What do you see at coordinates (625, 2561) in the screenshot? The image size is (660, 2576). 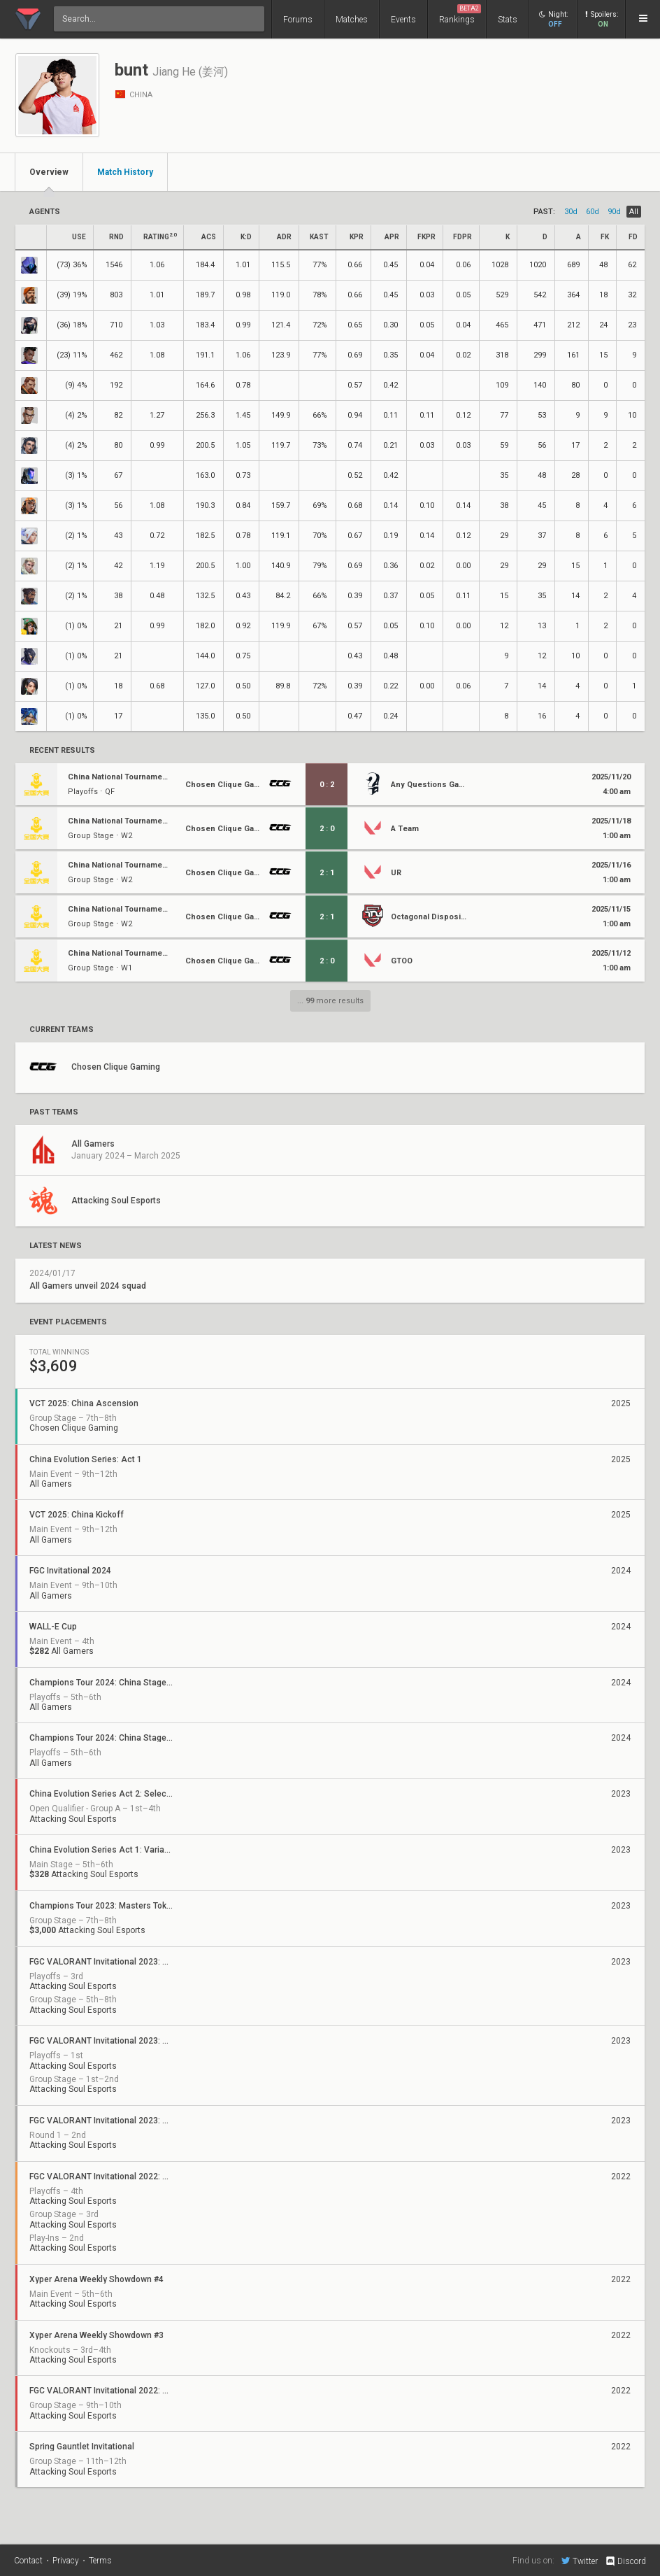 I see `Discord` at bounding box center [625, 2561].